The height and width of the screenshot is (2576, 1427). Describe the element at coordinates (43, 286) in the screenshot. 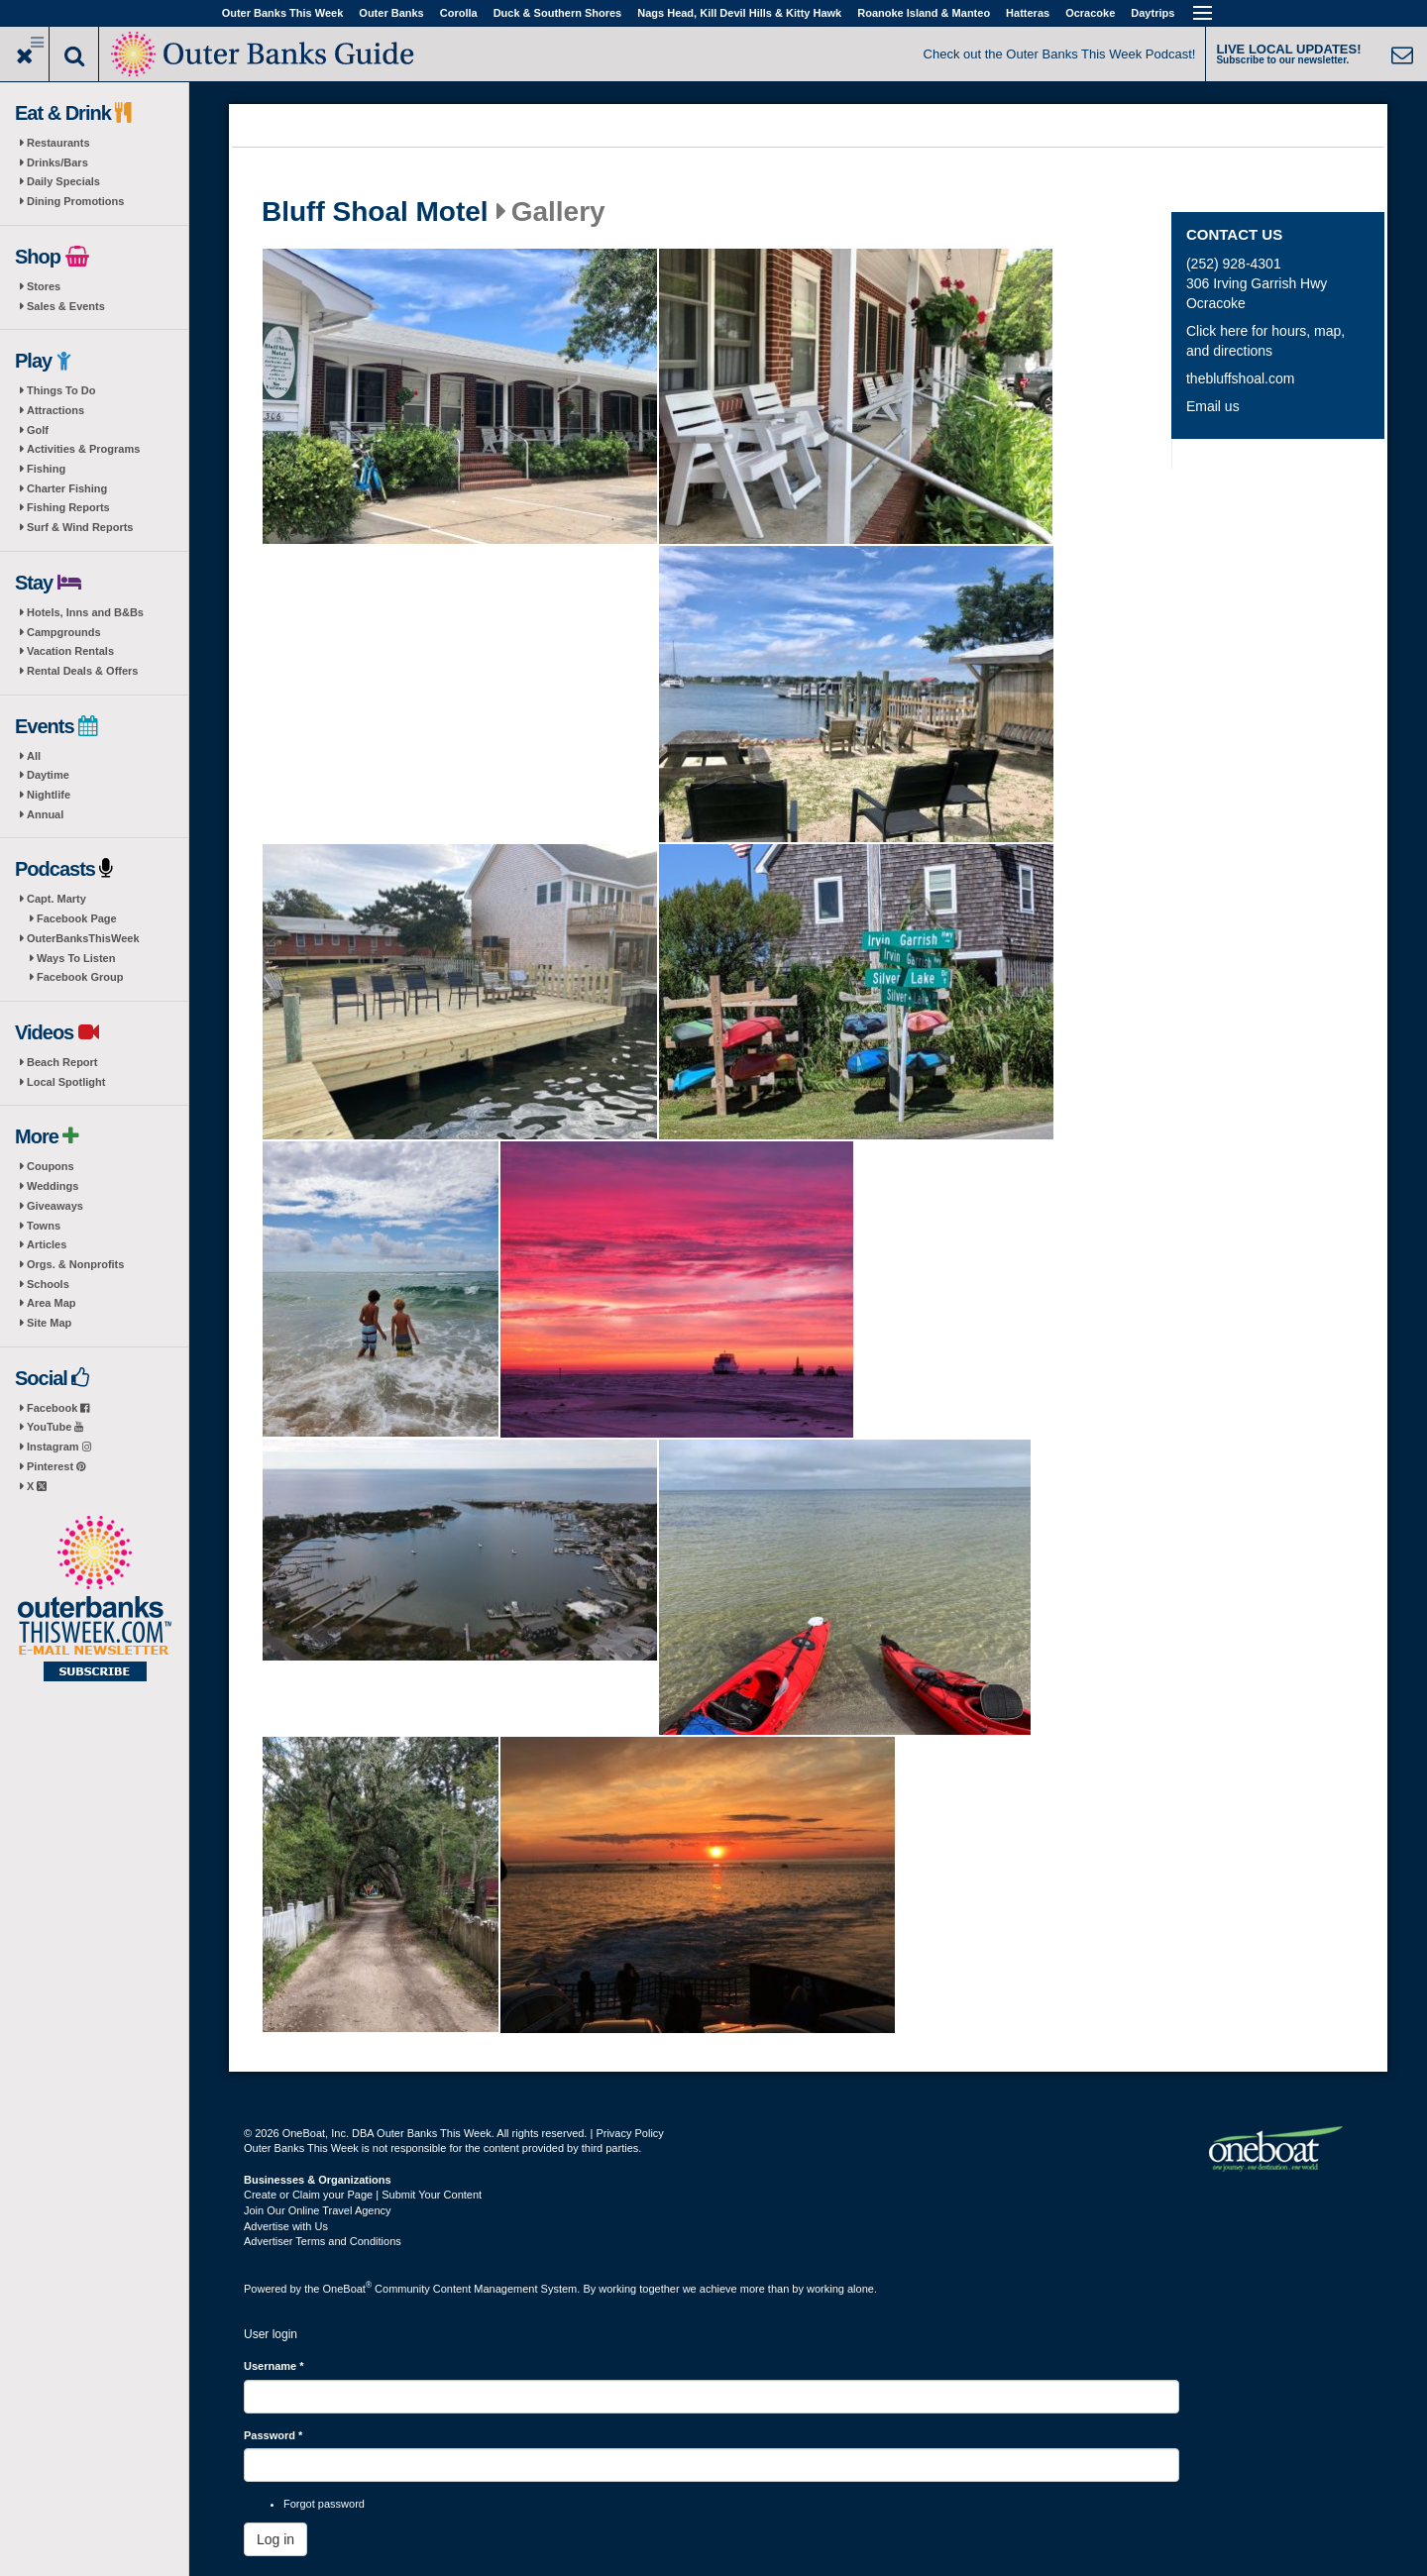

I see `Stores` at that location.